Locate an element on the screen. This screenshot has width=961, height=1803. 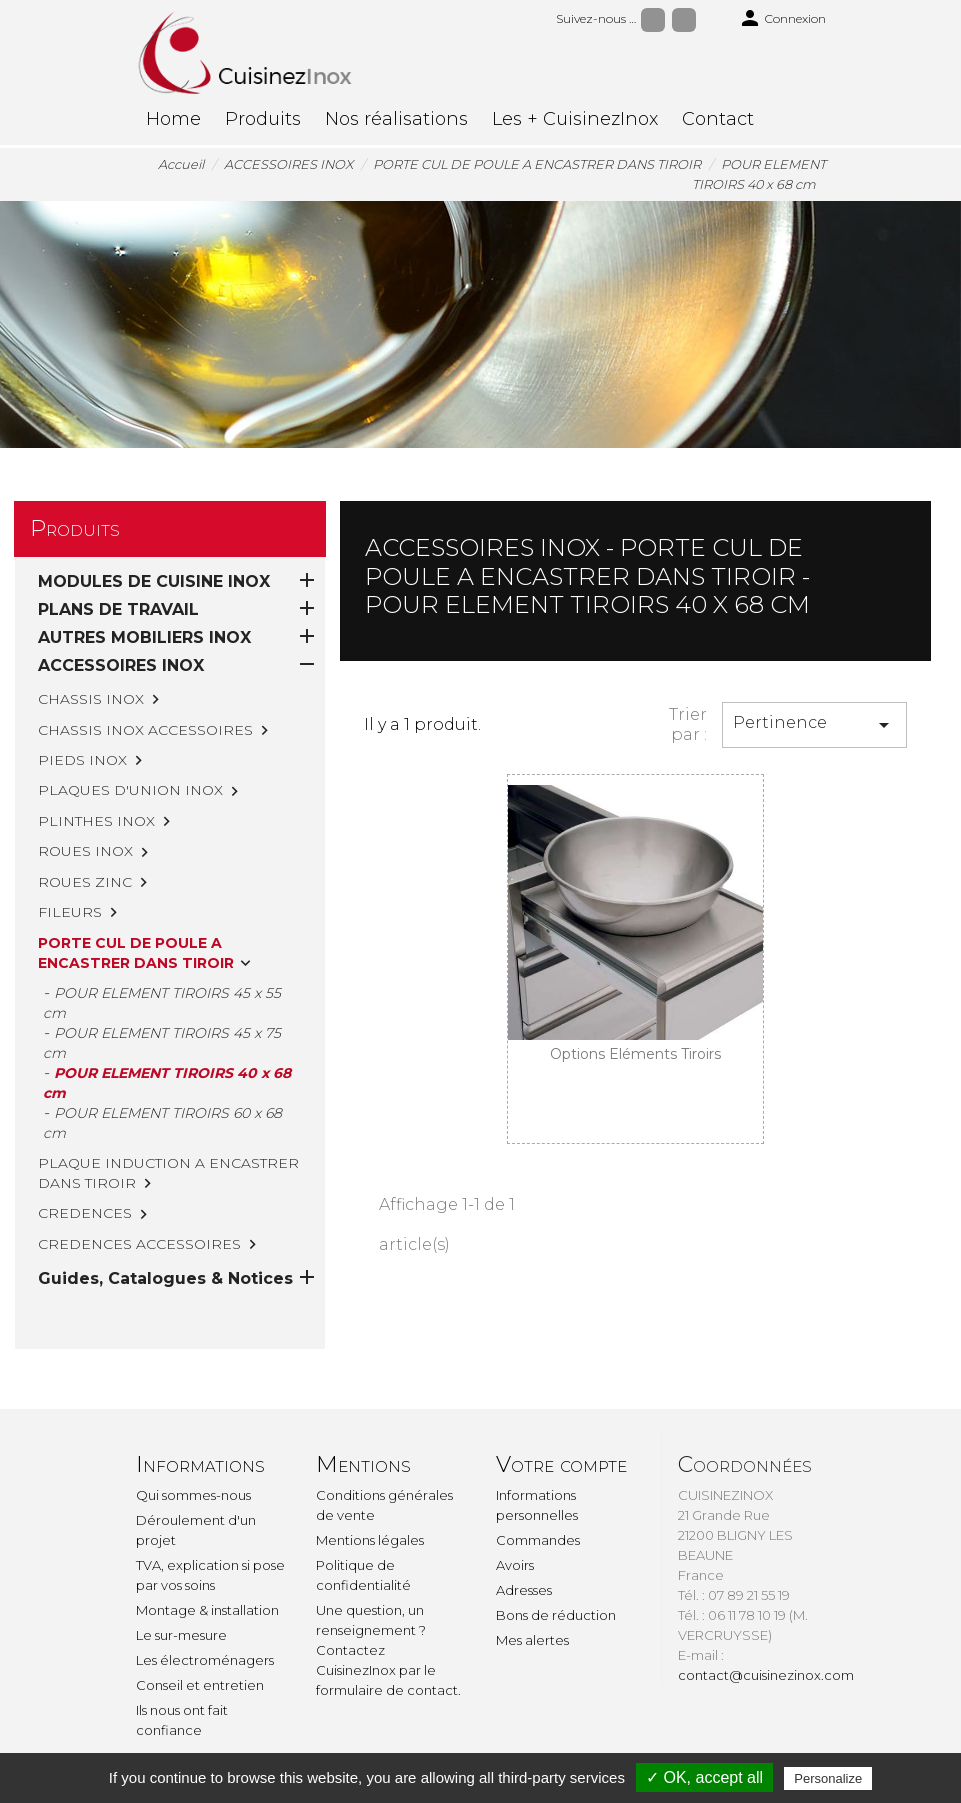
Bons de réduction is located at coordinates (556, 1615).